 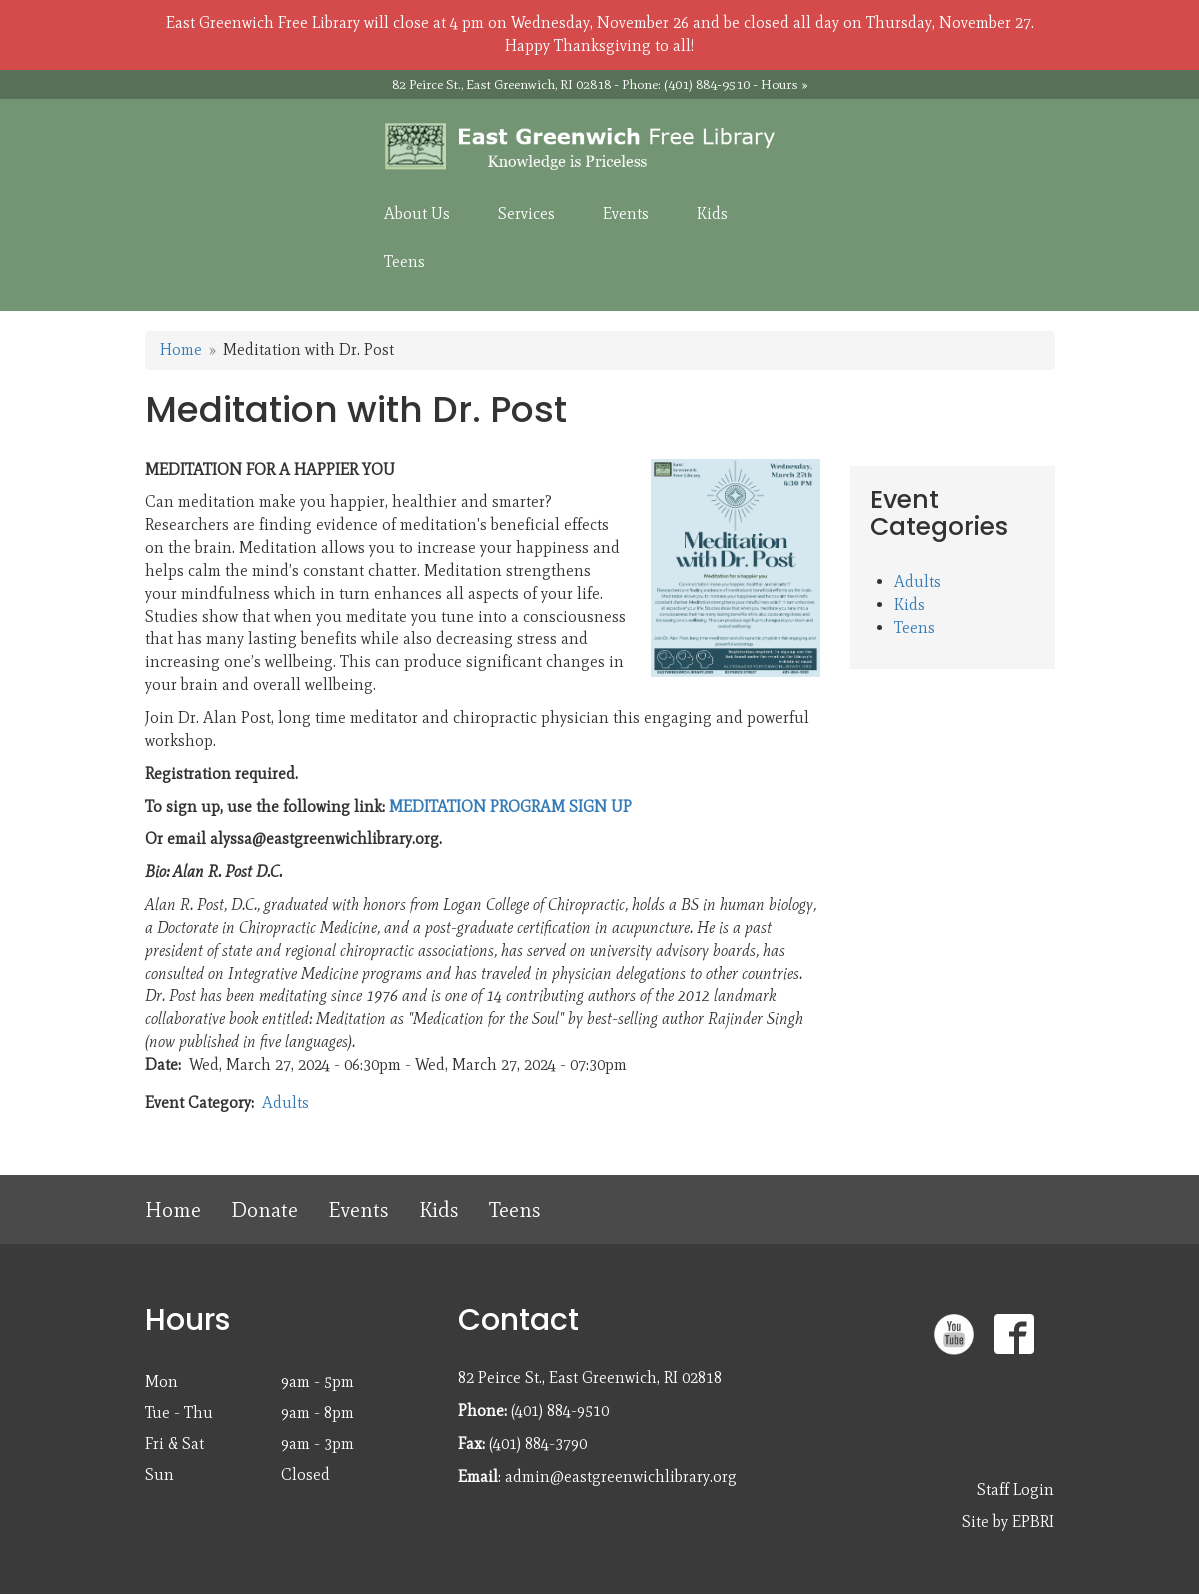 What do you see at coordinates (1008, 1521) in the screenshot?
I see `Site by EPBRI` at bounding box center [1008, 1521].